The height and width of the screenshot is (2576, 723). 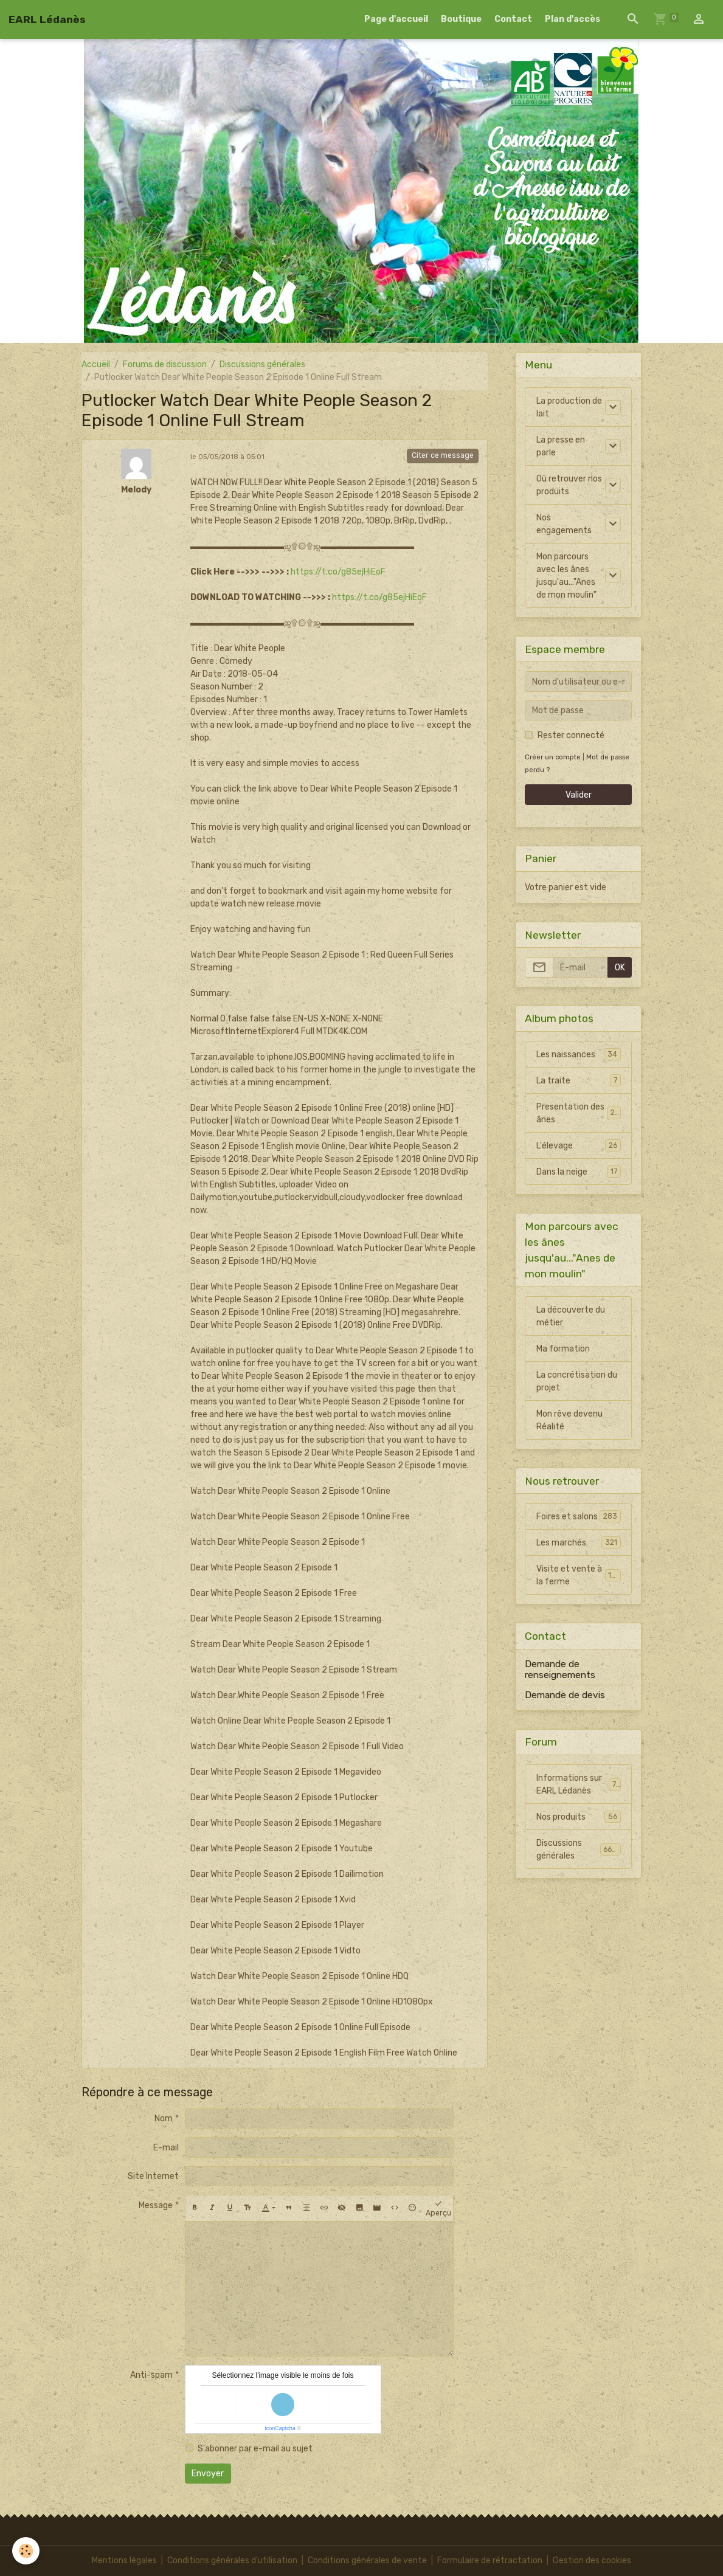 What do you see at coordinates (461, 19) in the screenshot?
I see `Boutique` at bounding box center [461, 19].